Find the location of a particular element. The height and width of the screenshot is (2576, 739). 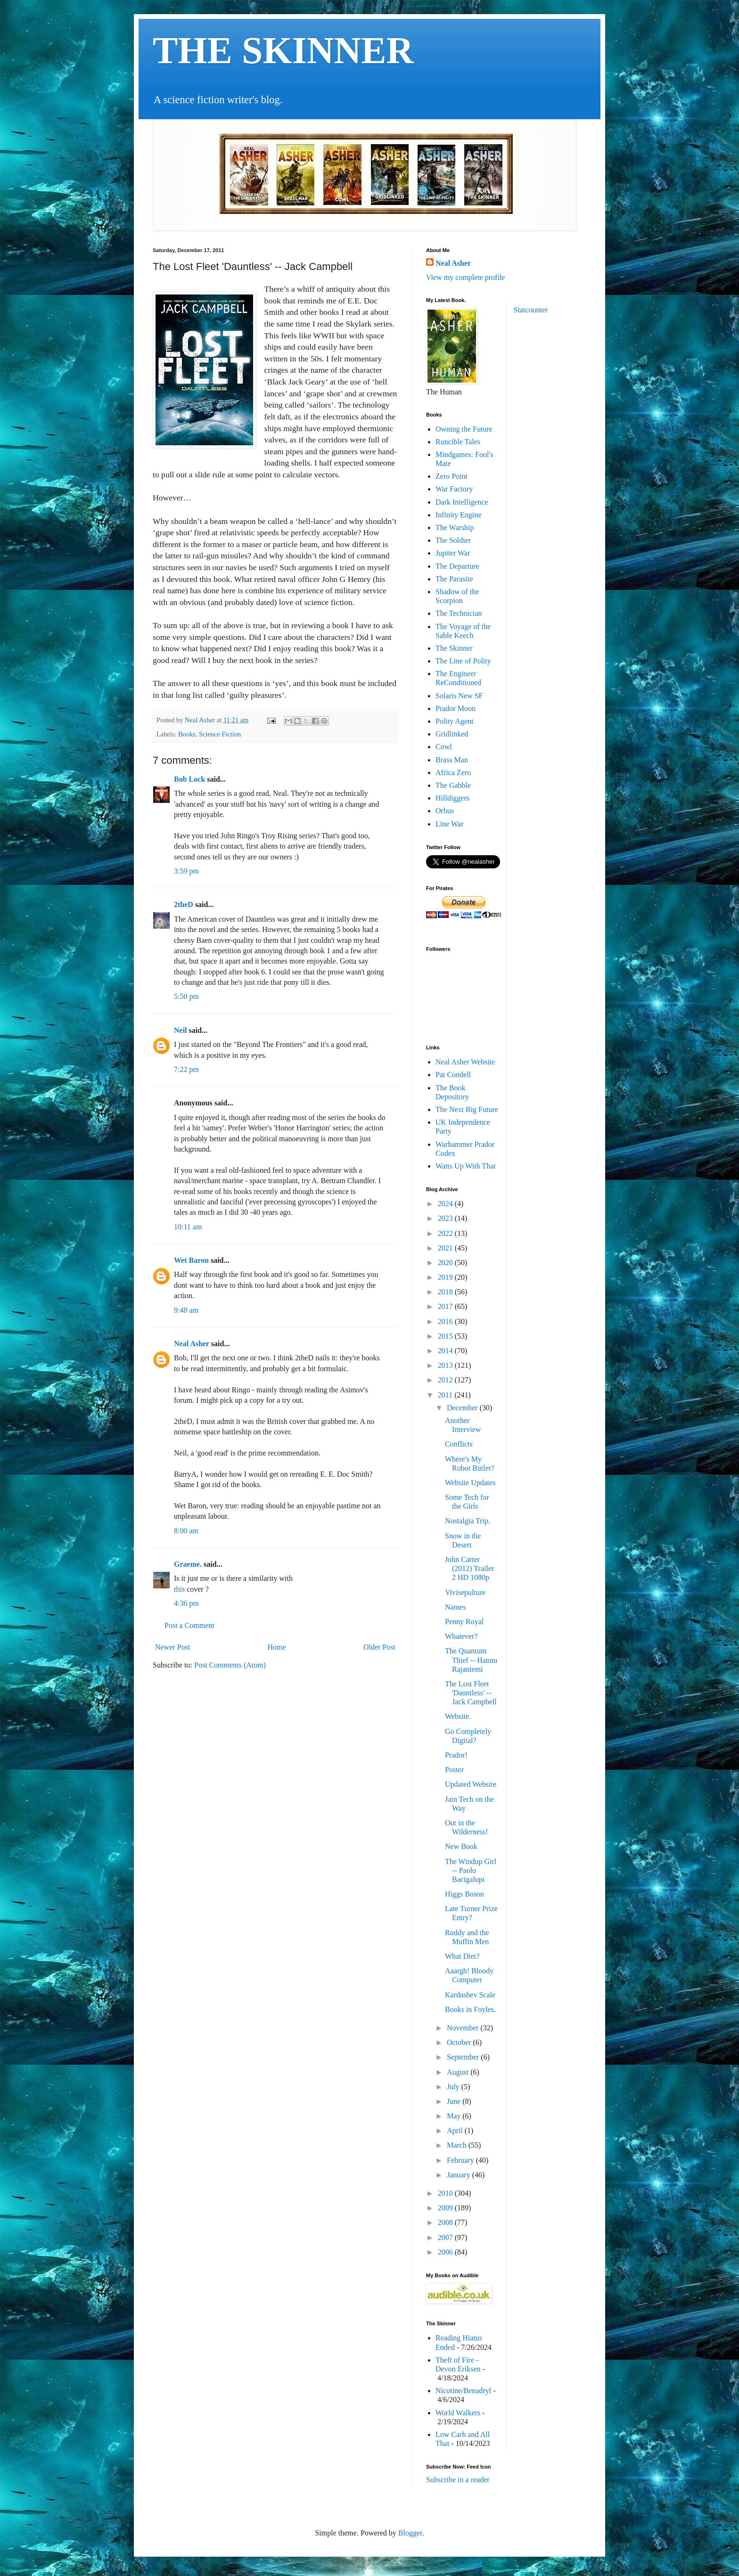

Website. is located at coordinates (458, 1716).